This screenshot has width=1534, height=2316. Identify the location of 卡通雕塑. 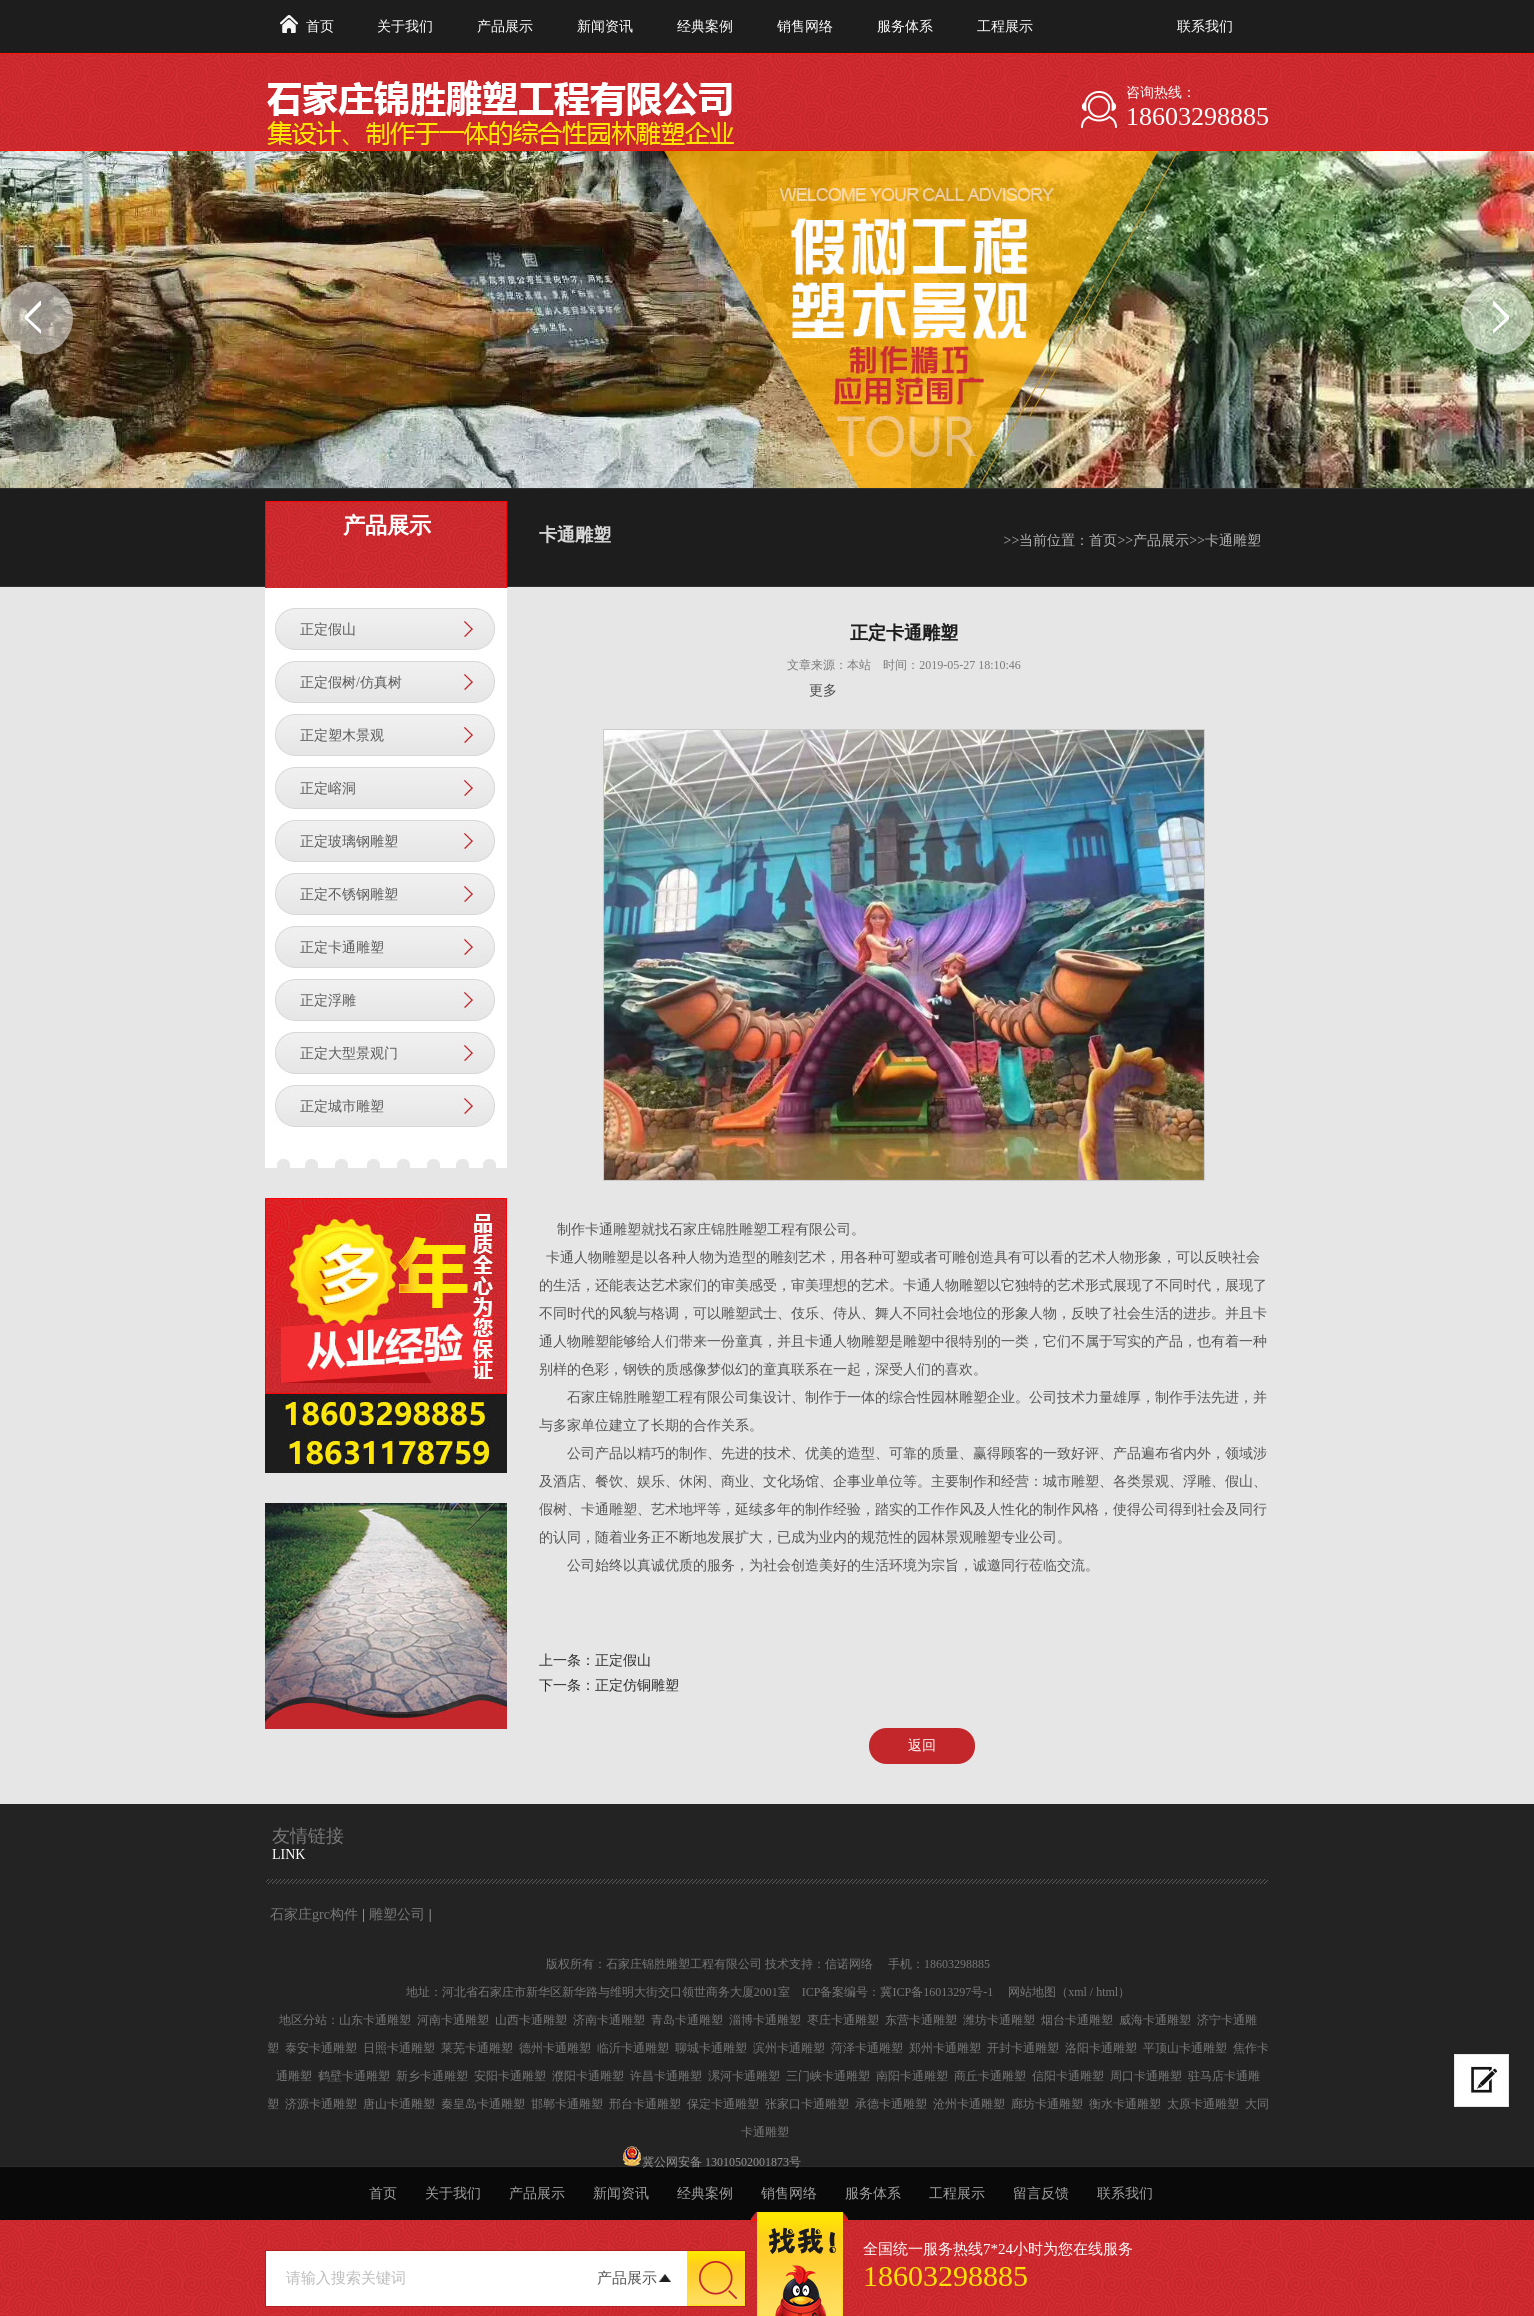
(1233, 540).